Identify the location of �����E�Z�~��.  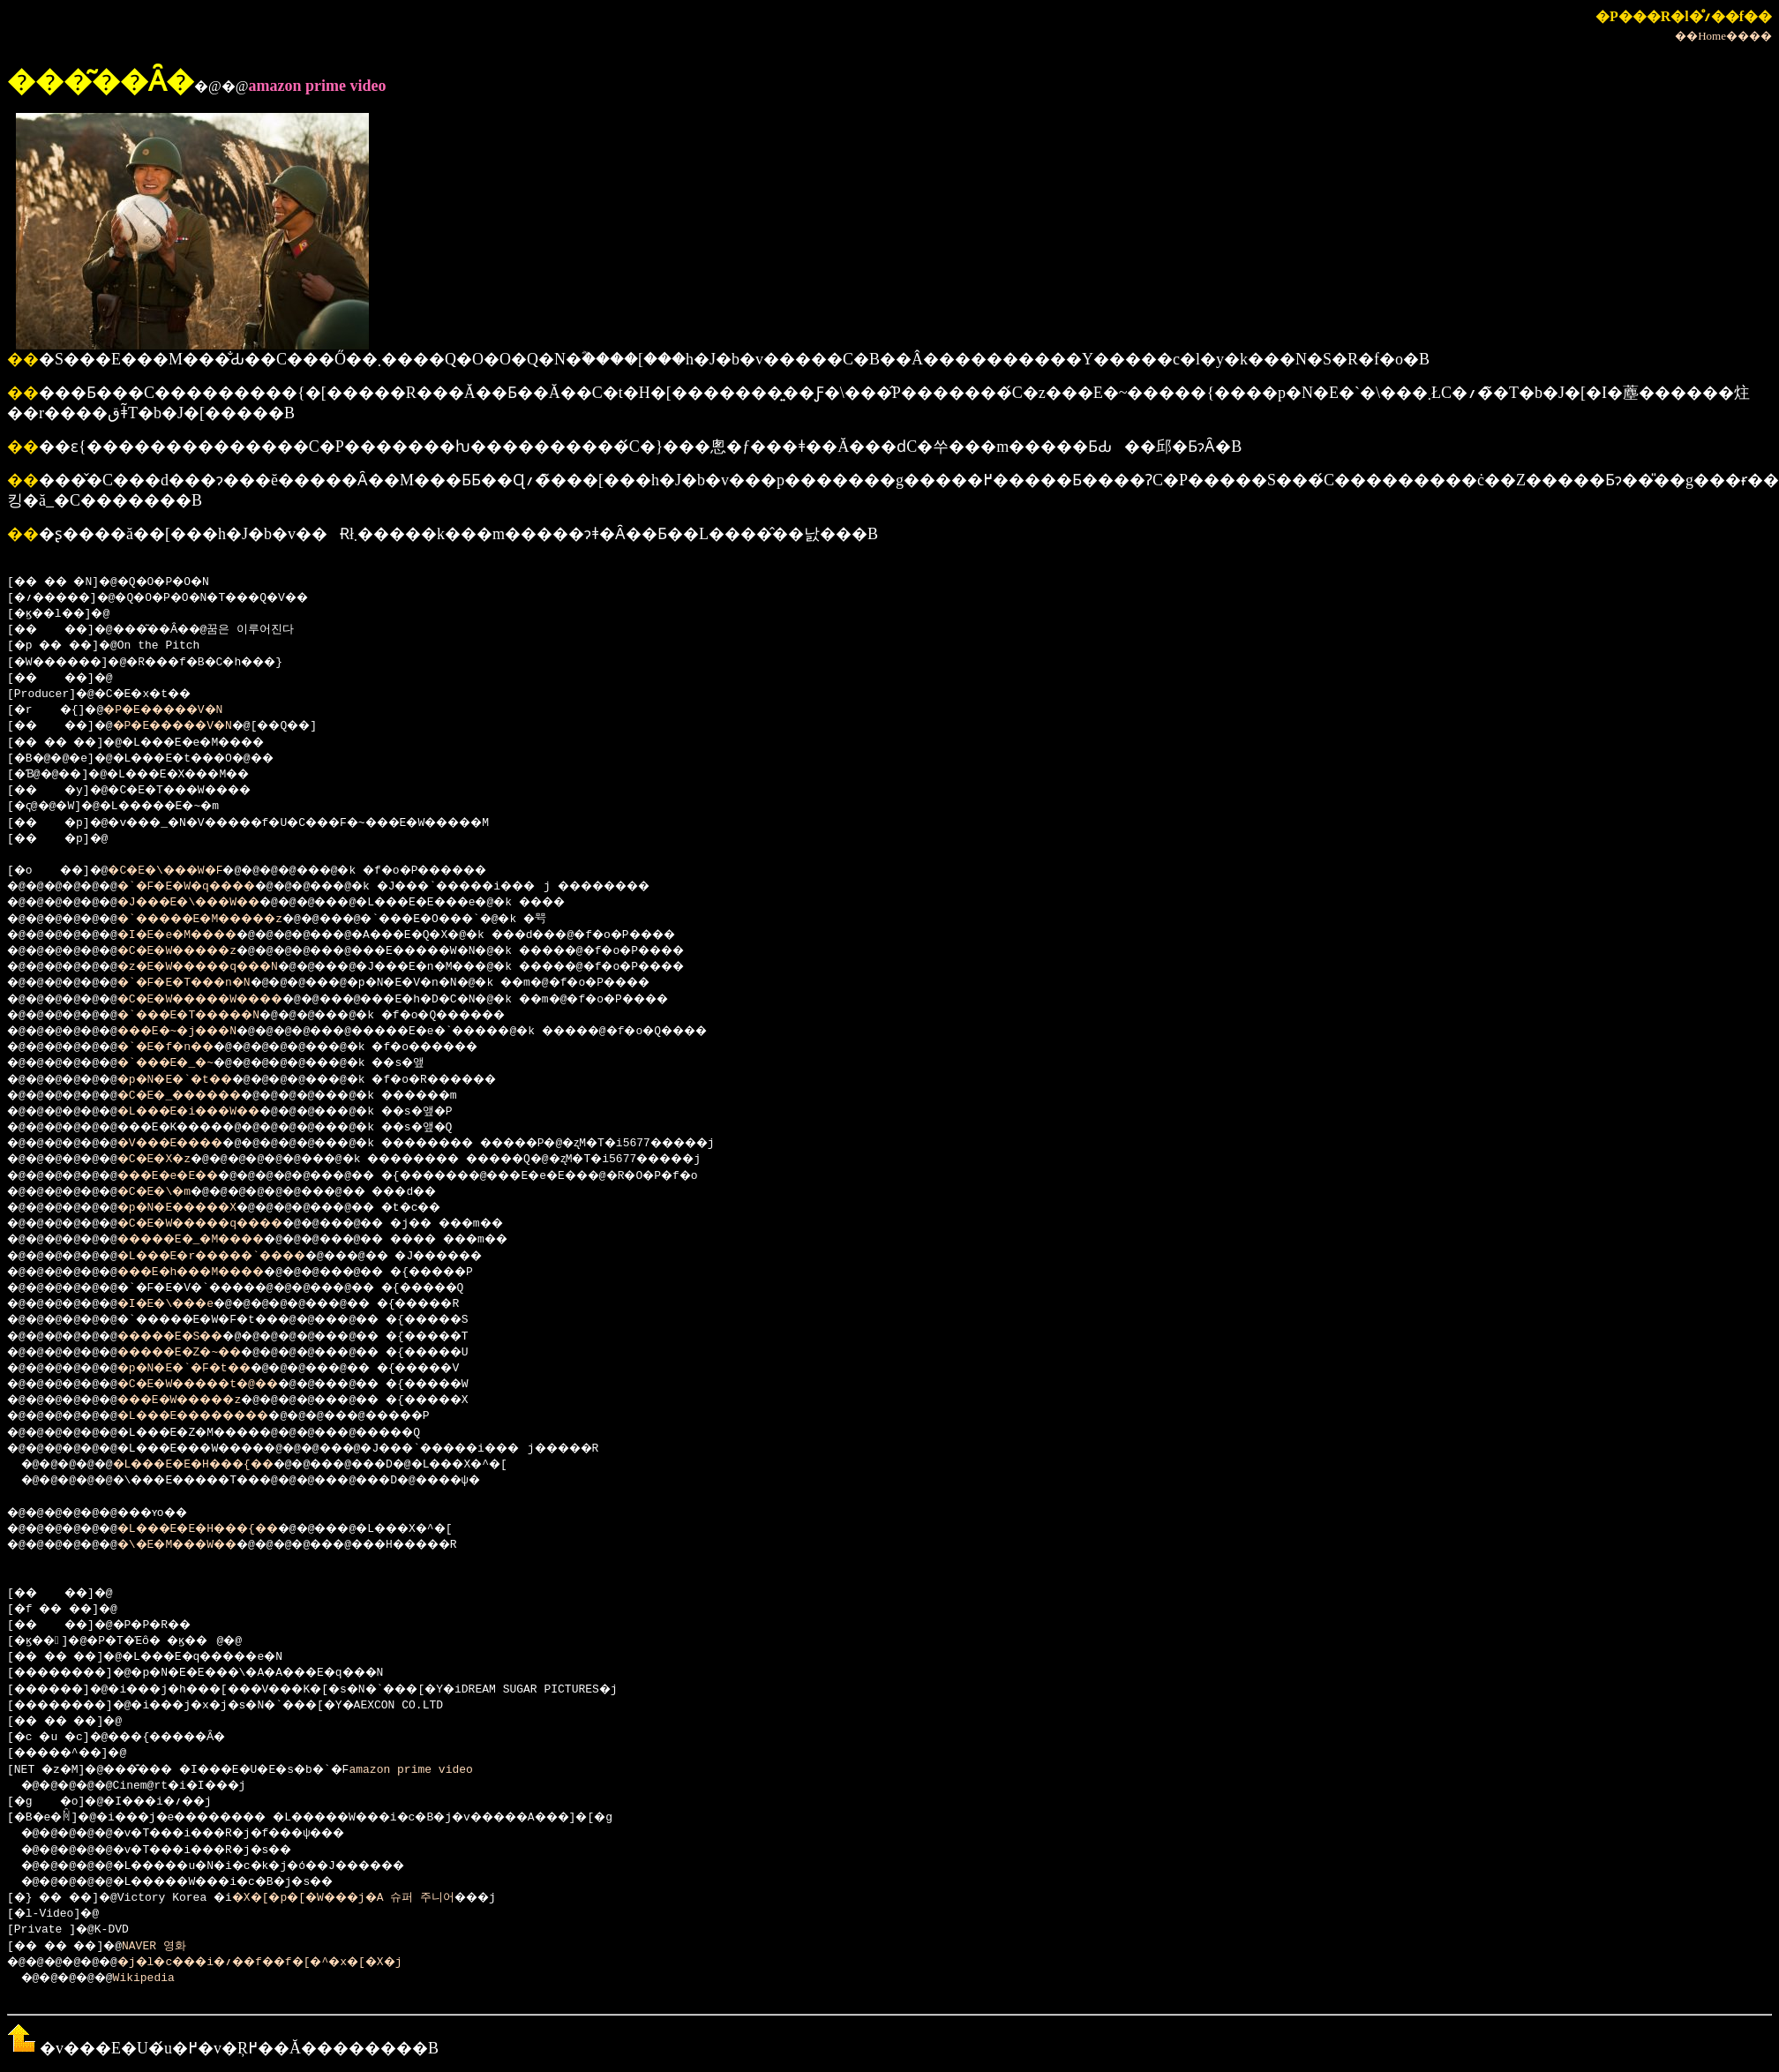
(203, 1353).